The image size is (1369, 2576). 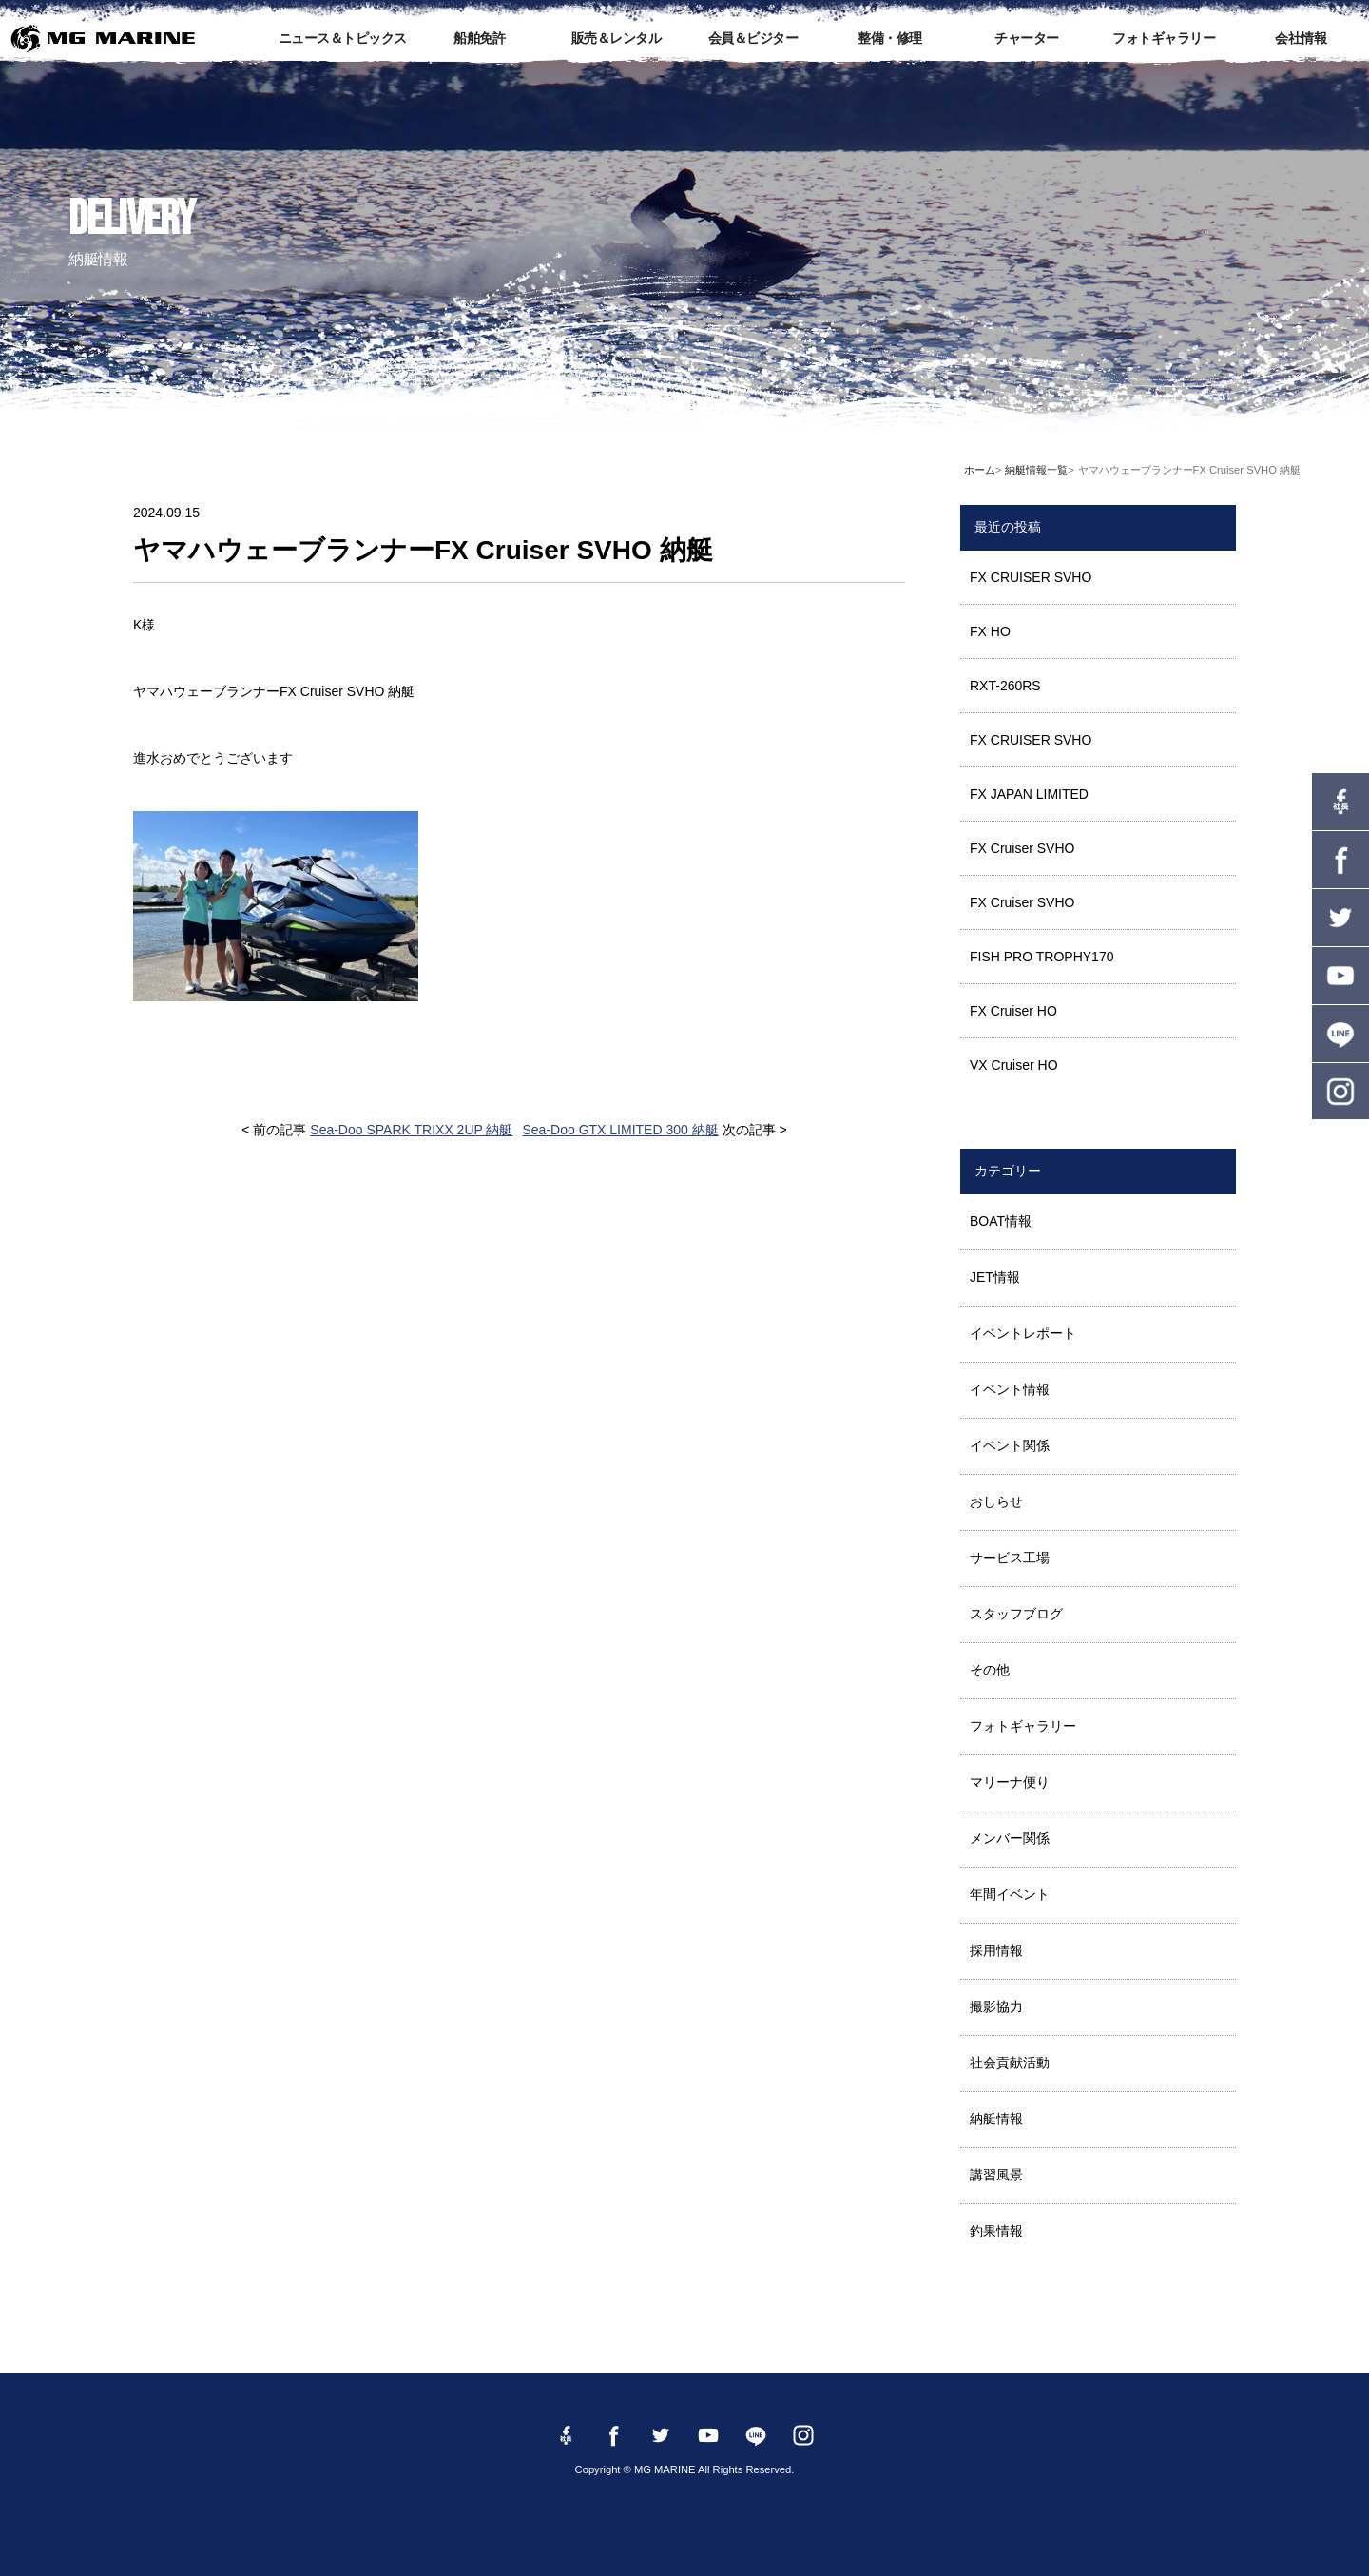 What do you see at coordinates (996, 2006) in the screenshot?
I see `撮影協力` at bounding box center [996, 2006].